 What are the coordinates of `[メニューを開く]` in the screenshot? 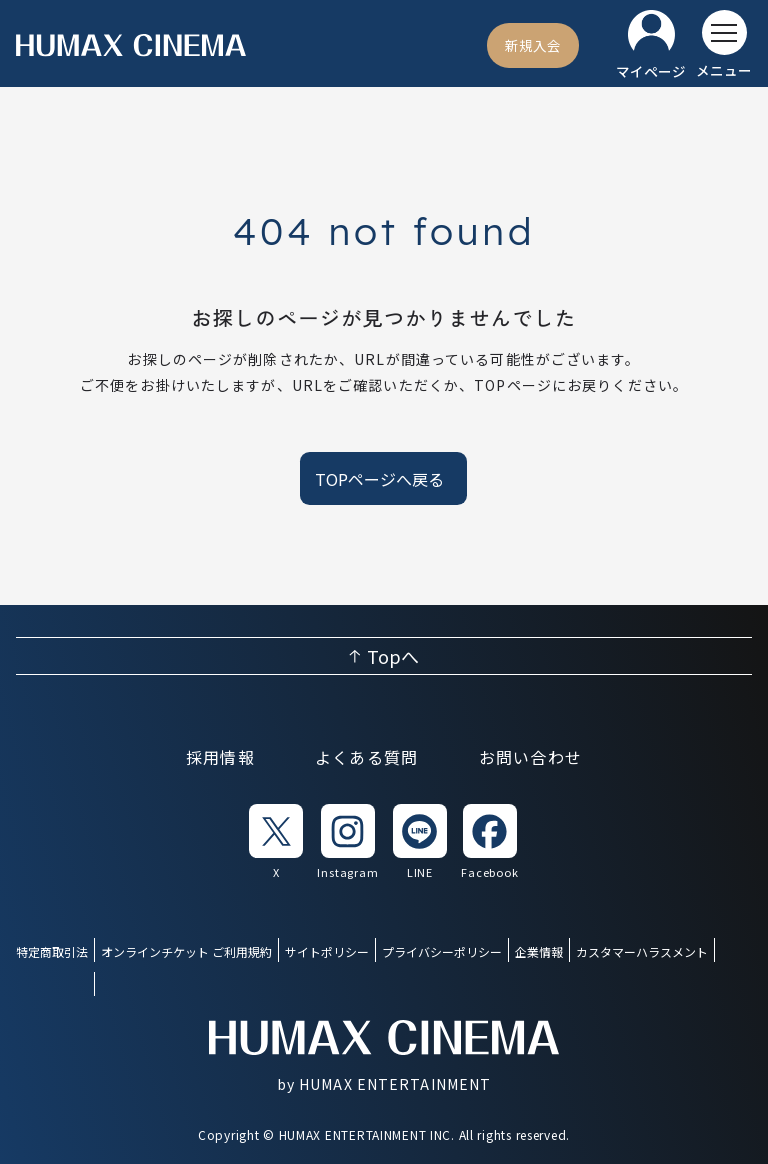 It's located at (724, 45).